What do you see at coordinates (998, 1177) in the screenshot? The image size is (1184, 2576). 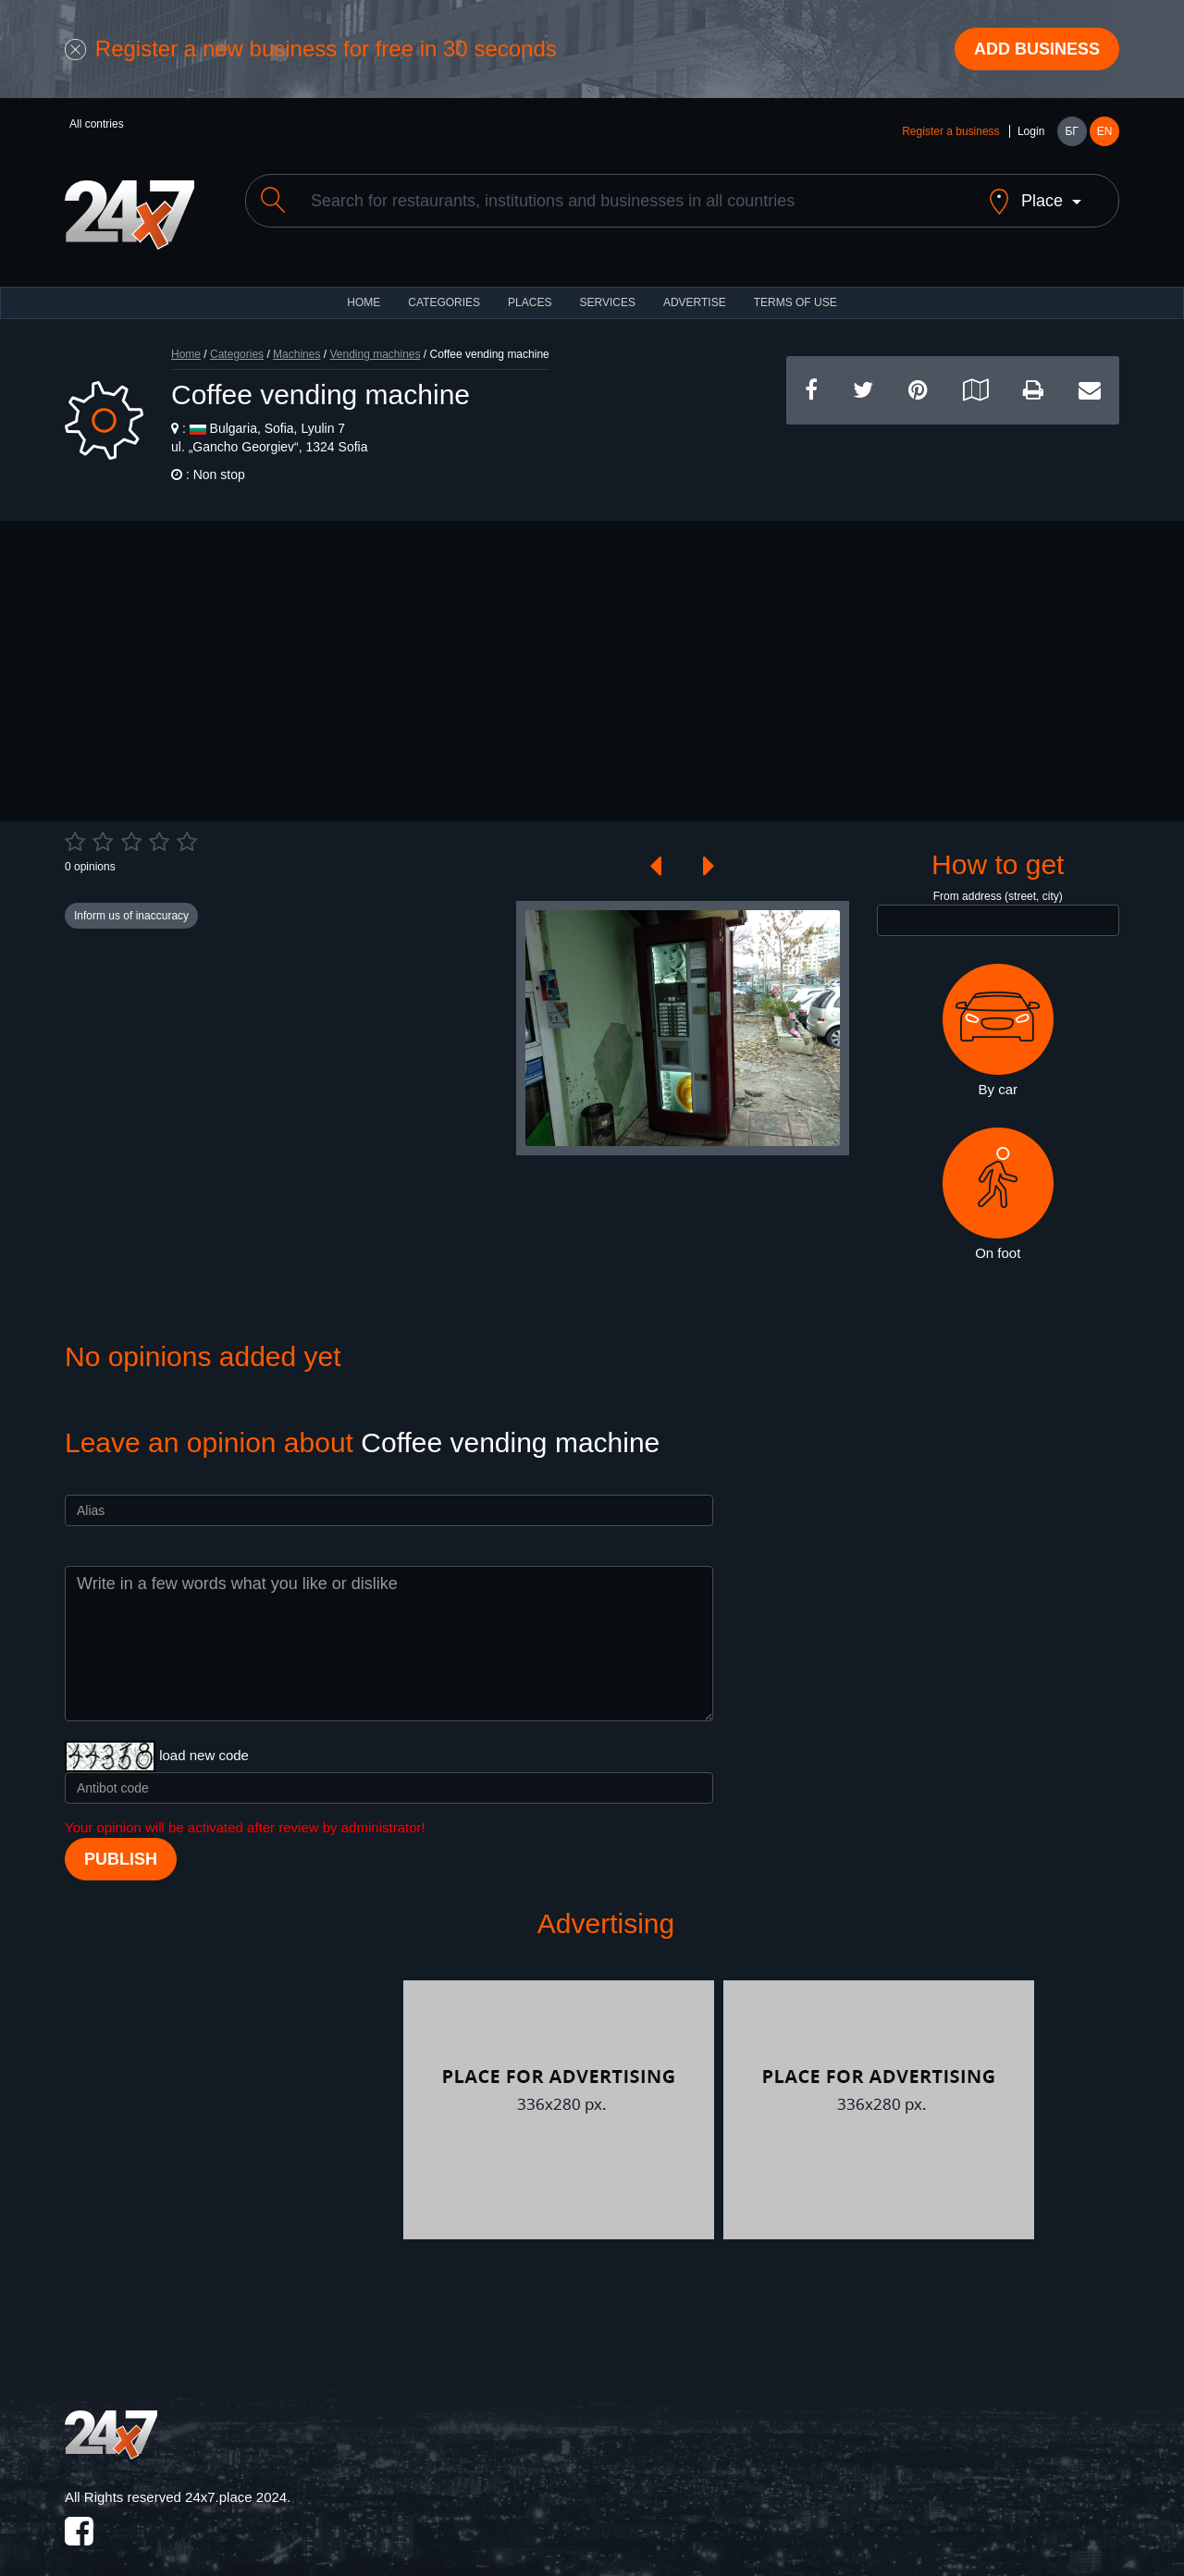 I see `On foot` at bounding box center [998, 1177].